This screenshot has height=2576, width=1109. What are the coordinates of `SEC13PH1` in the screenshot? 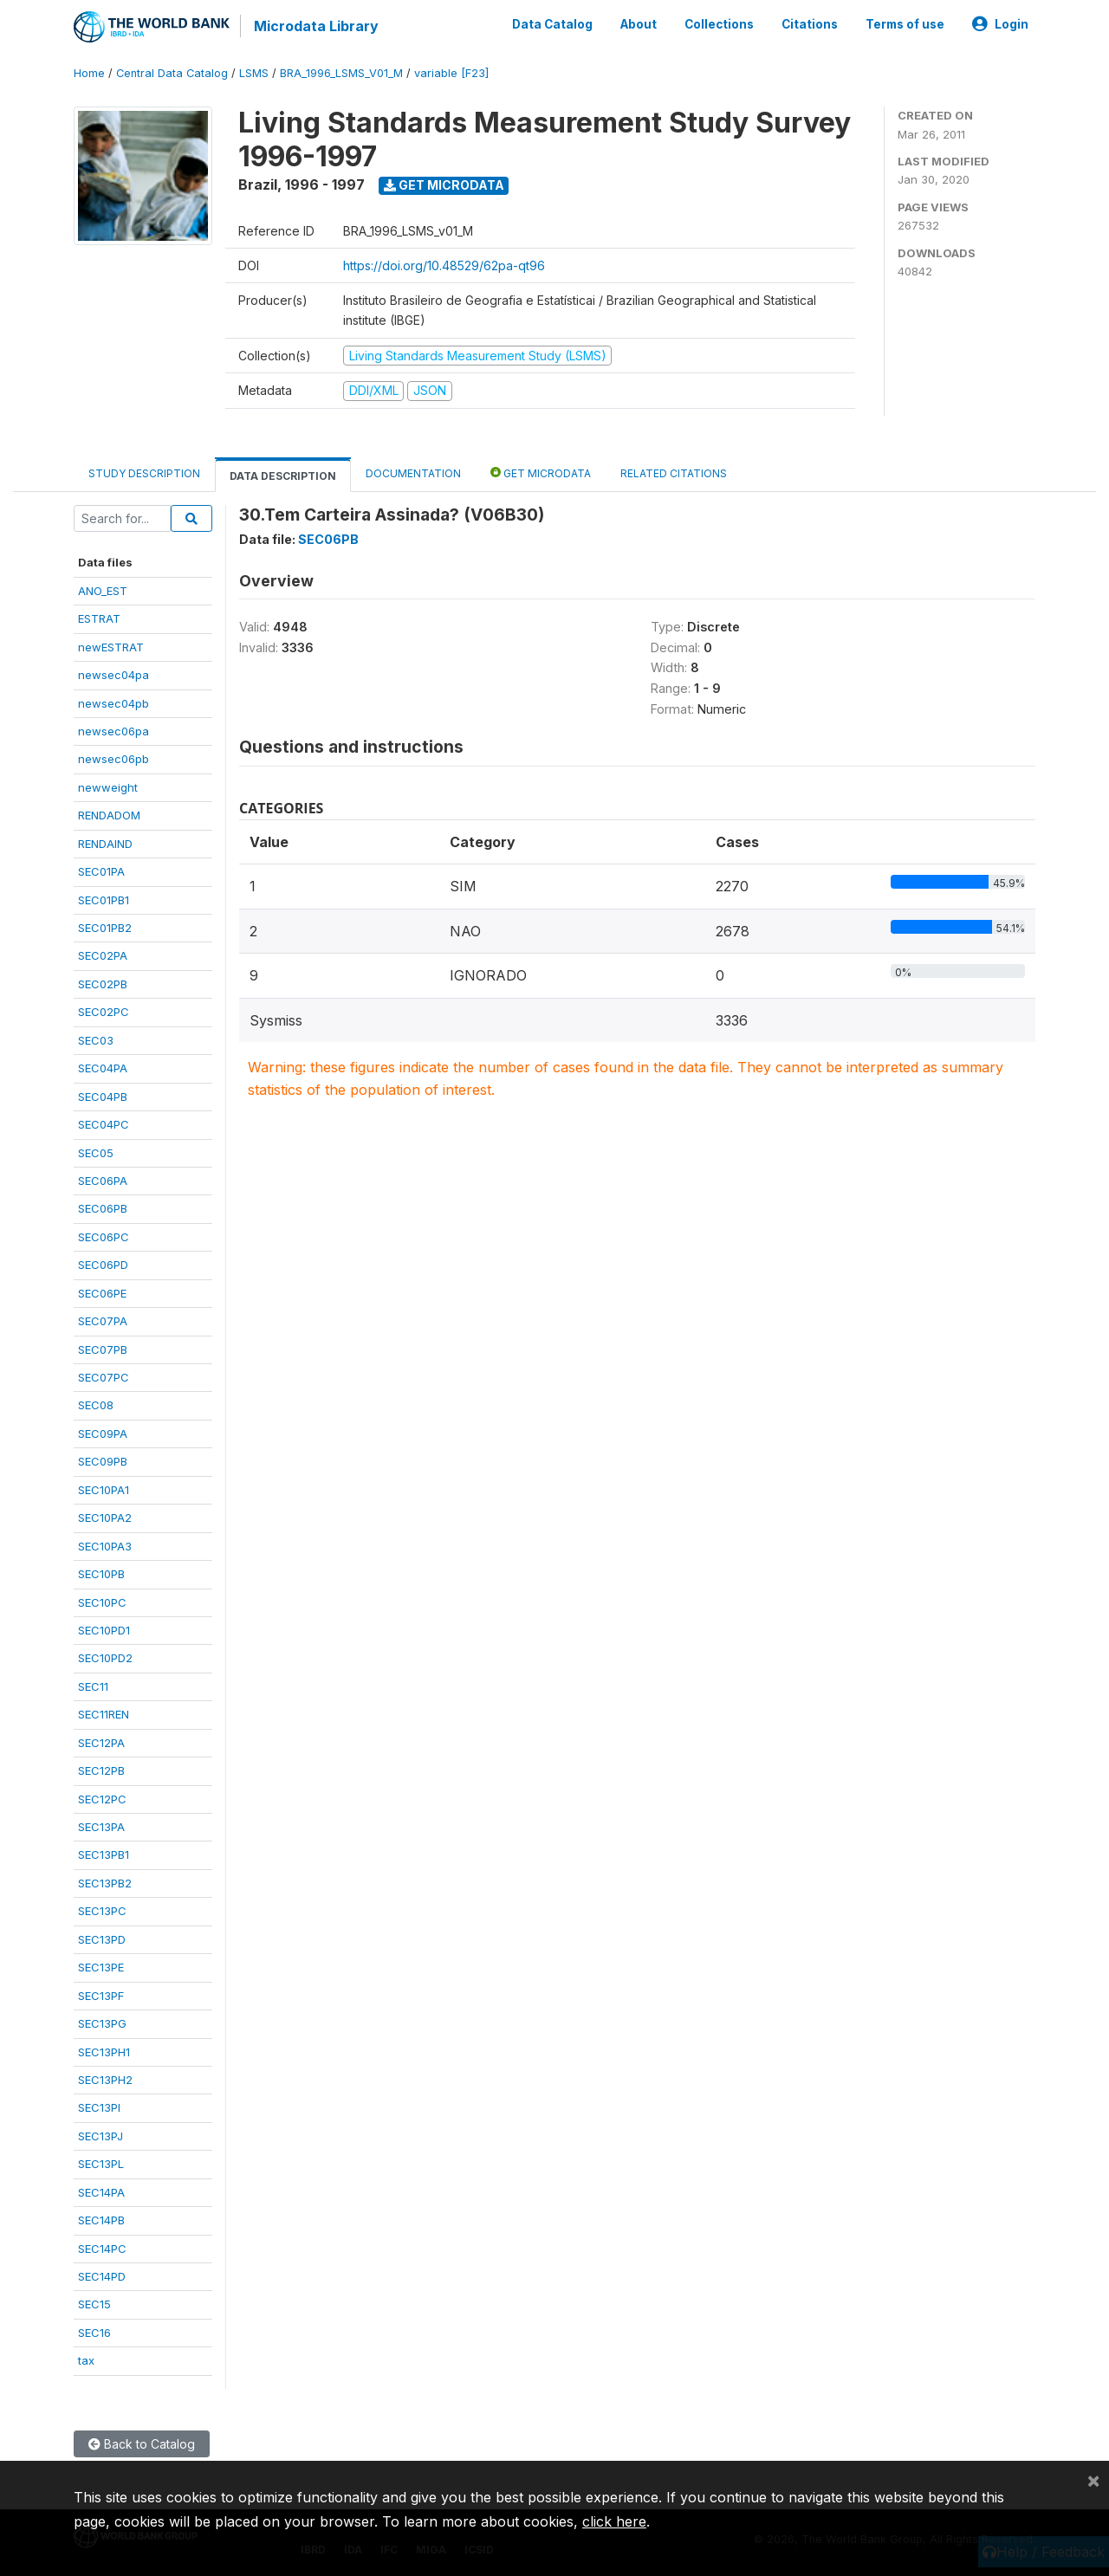 It's located at (104, 2051).